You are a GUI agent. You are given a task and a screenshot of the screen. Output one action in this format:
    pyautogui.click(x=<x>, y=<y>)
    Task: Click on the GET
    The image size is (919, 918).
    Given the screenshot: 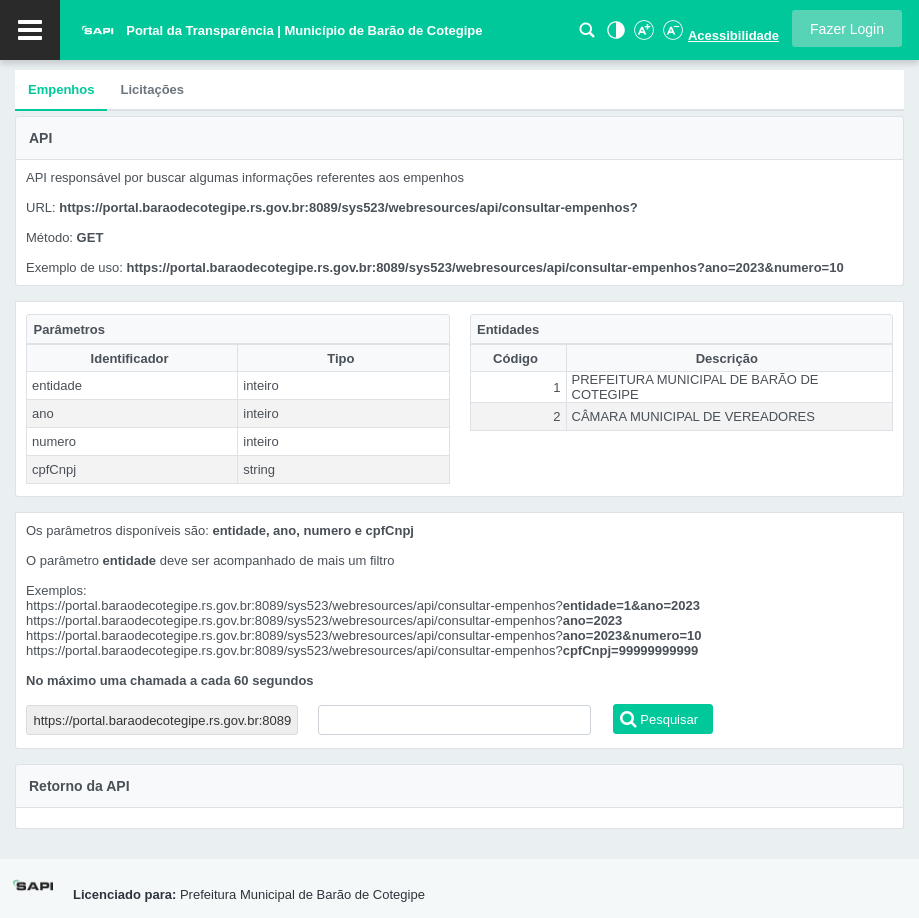 What is the action you would take?
    pyautogui.click(x=90, y=237)
    